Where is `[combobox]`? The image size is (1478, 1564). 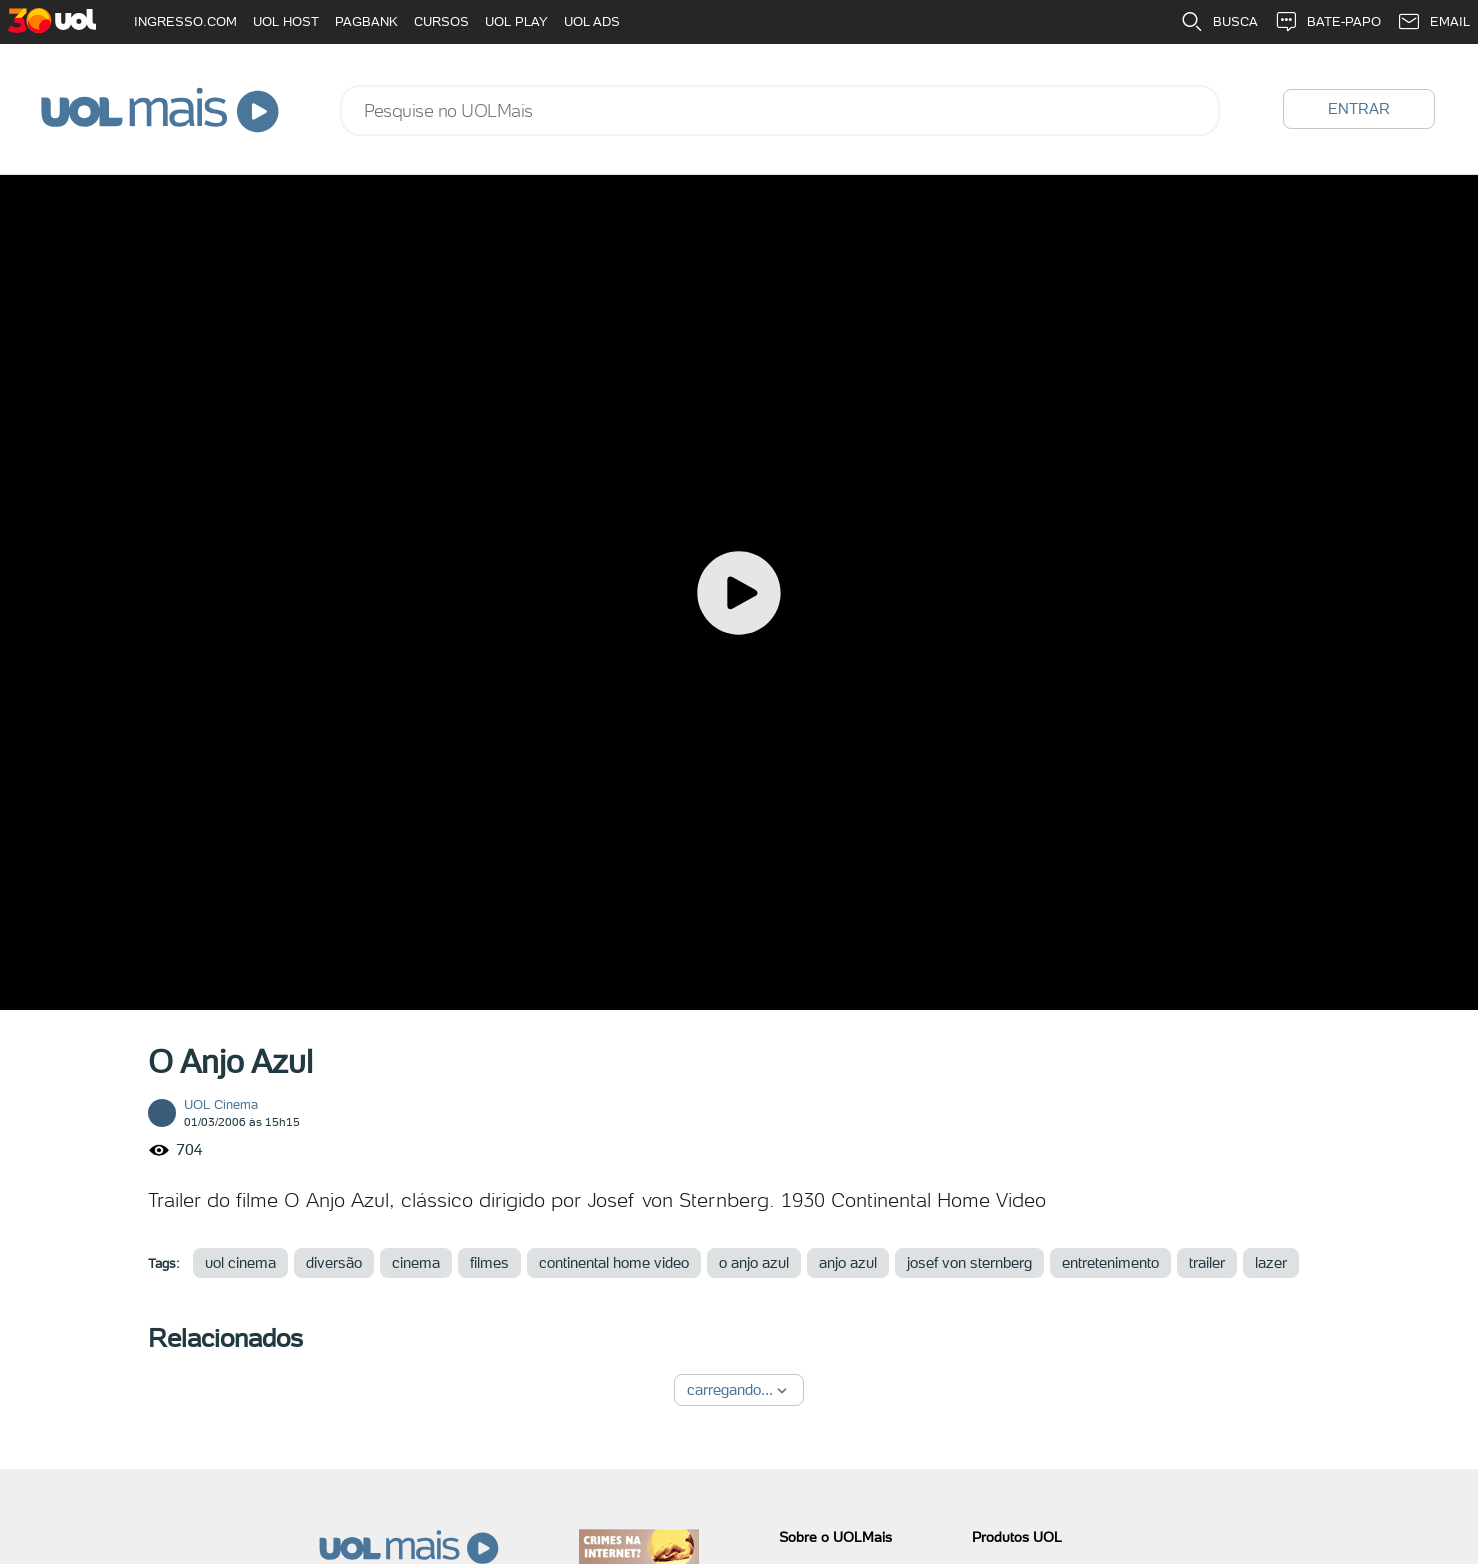 [combobox] is located at coordinates (780, 110).